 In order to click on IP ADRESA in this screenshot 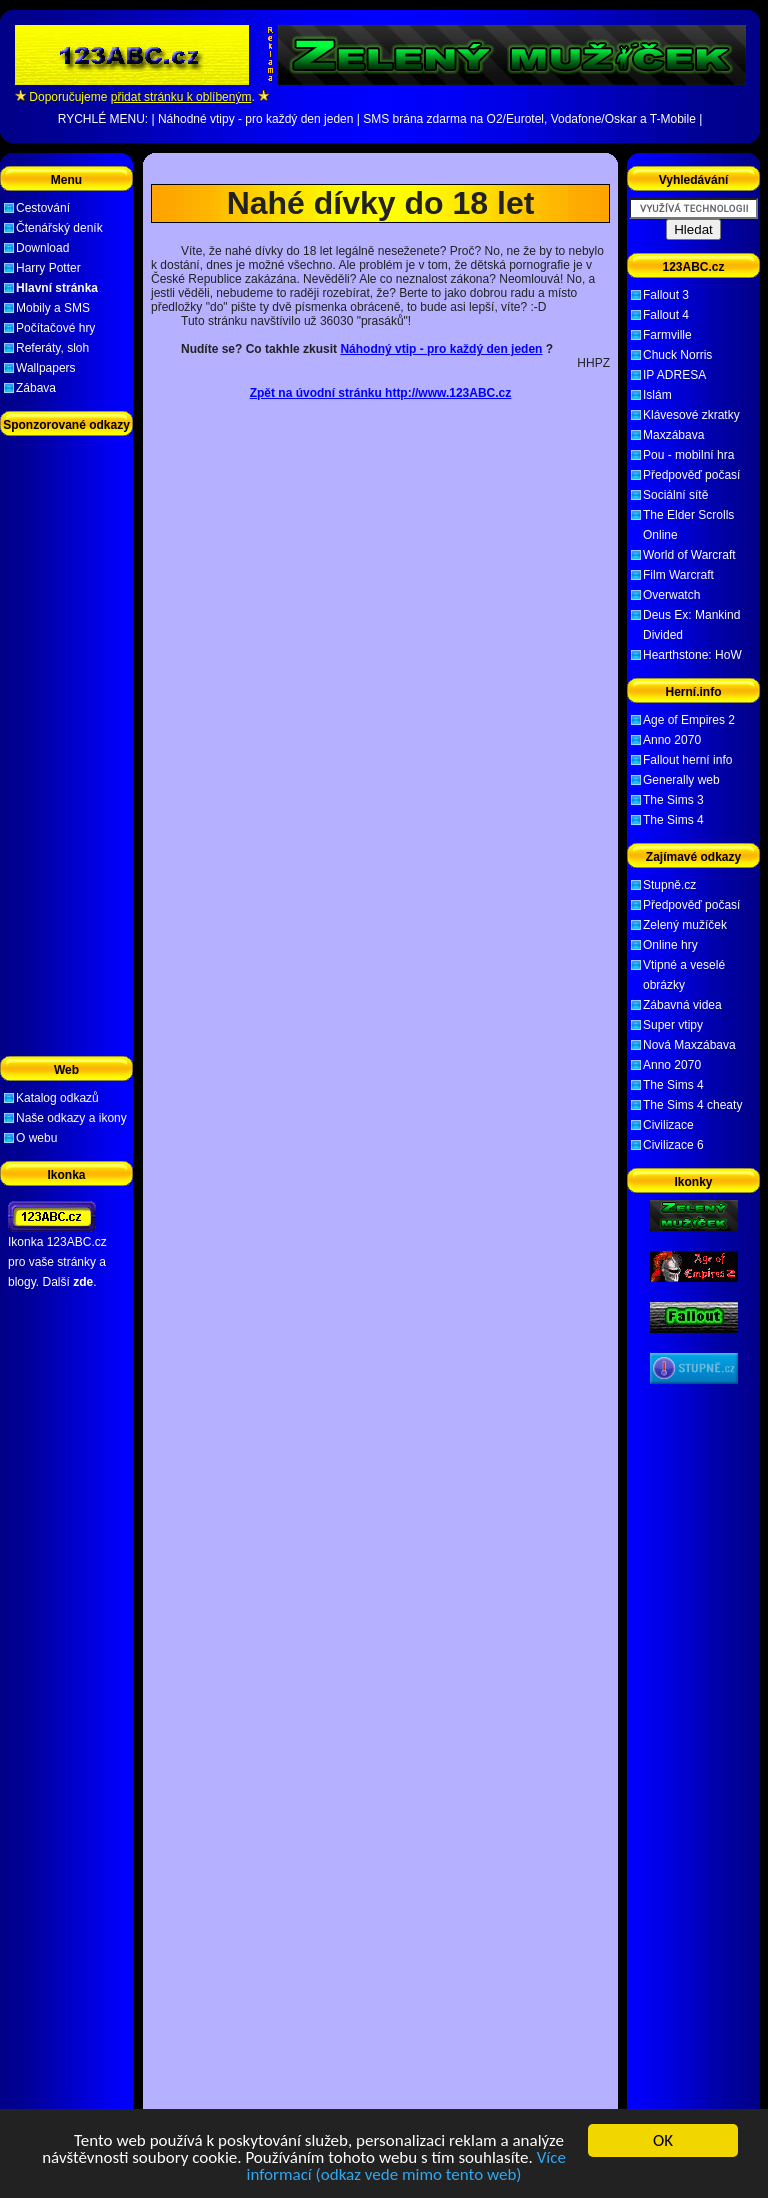, I will do `click(674, 375)`.